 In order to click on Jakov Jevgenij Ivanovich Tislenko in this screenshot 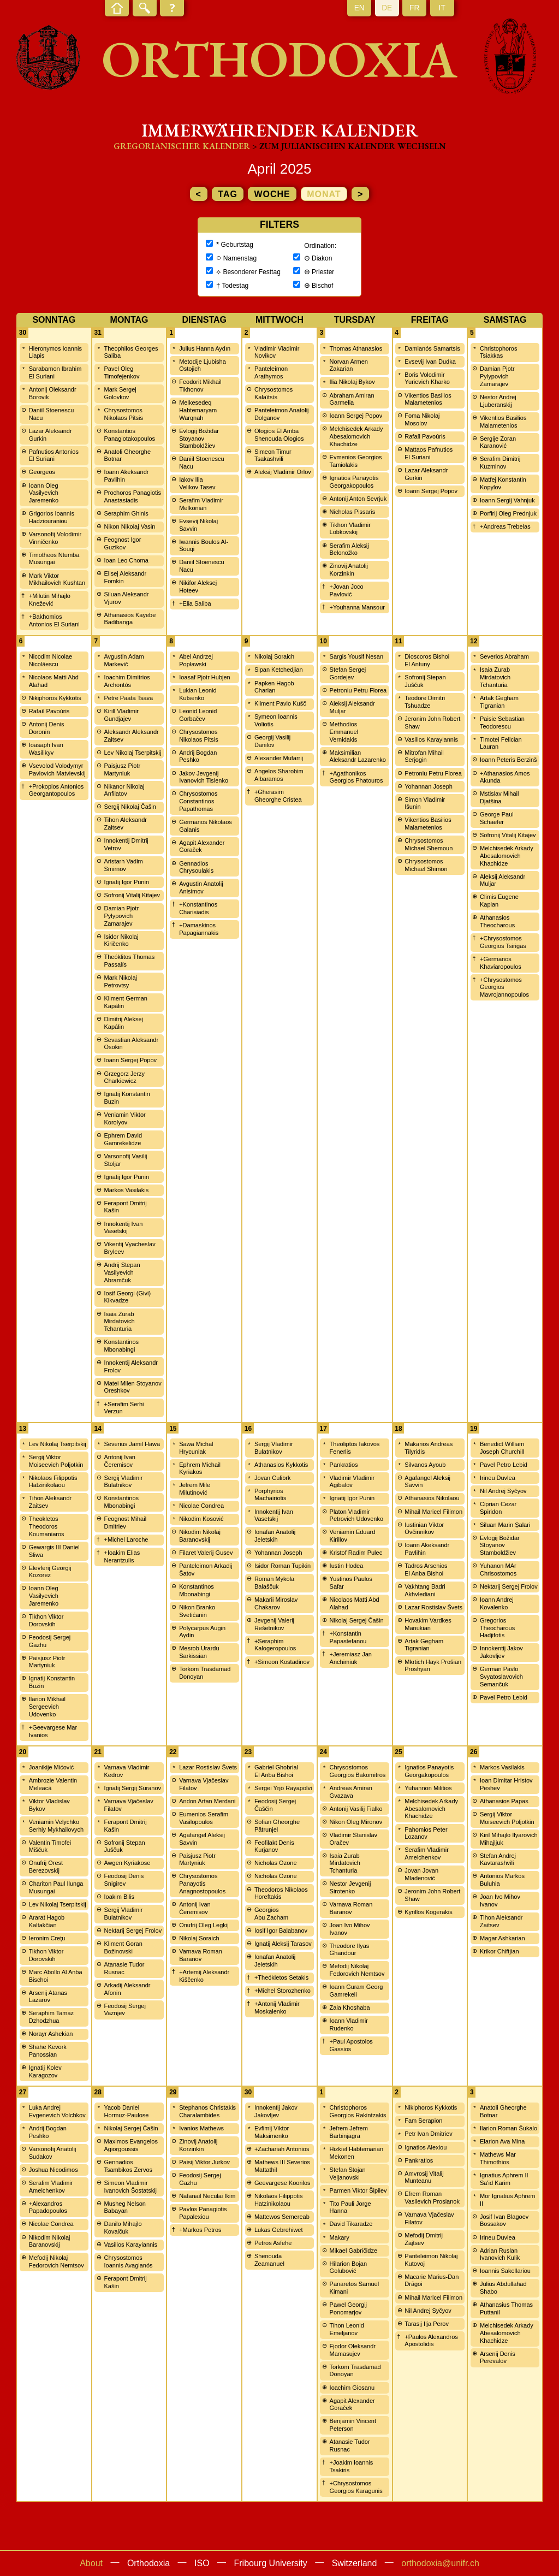, I will do `click(203, 777)`.